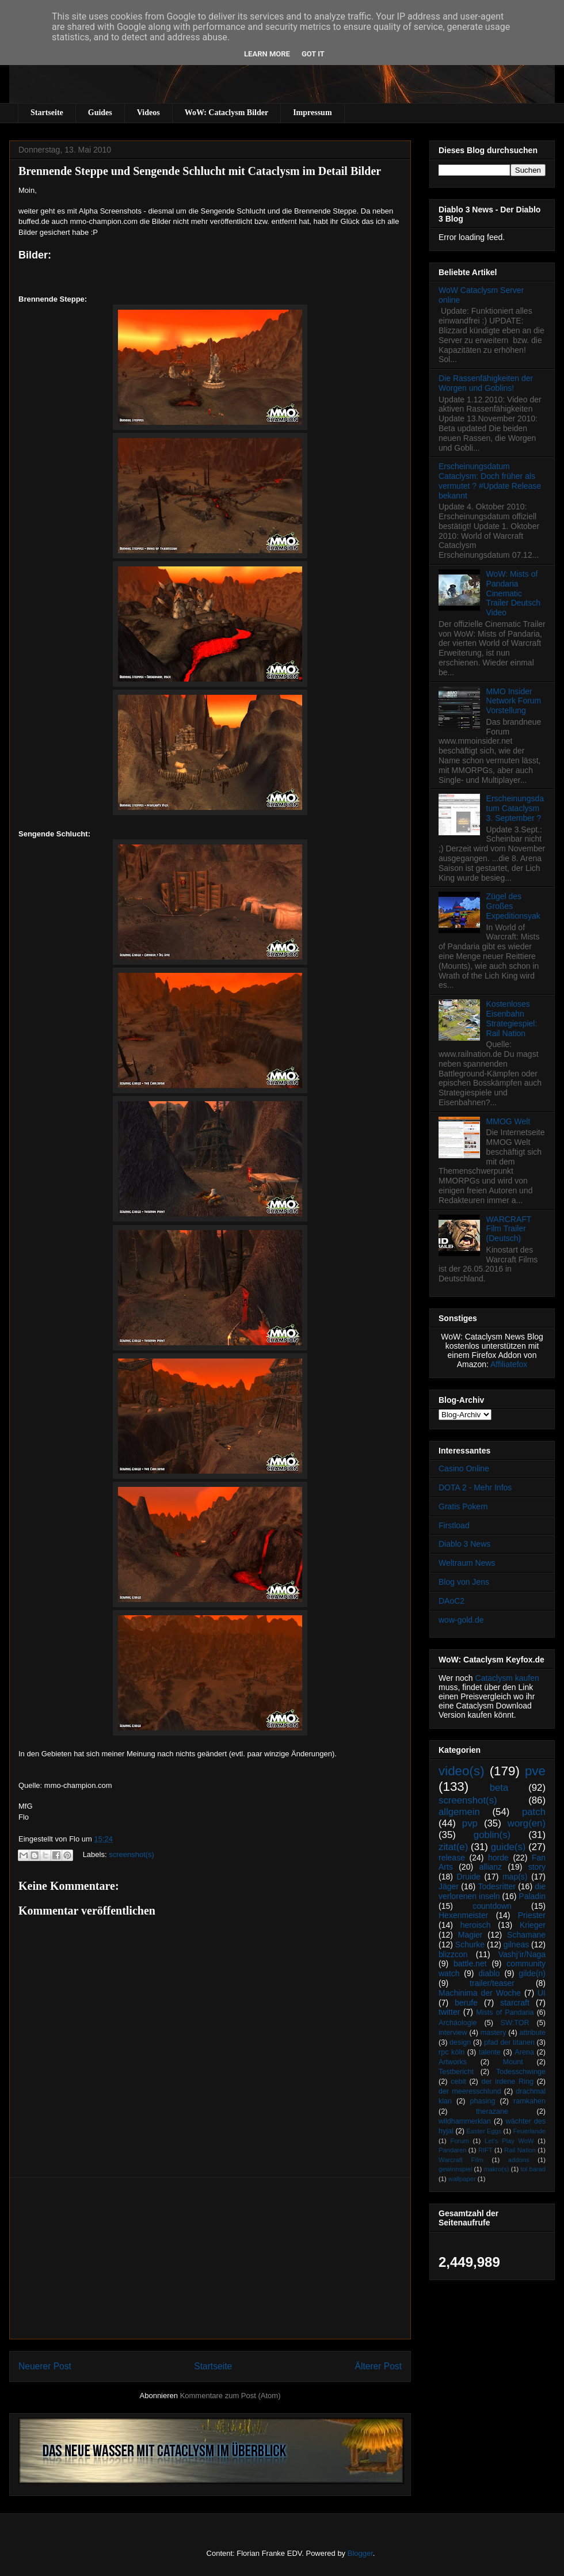 This screenshot has height=2576, width=564. I want to click on Casino Online, so click(464, 1468).